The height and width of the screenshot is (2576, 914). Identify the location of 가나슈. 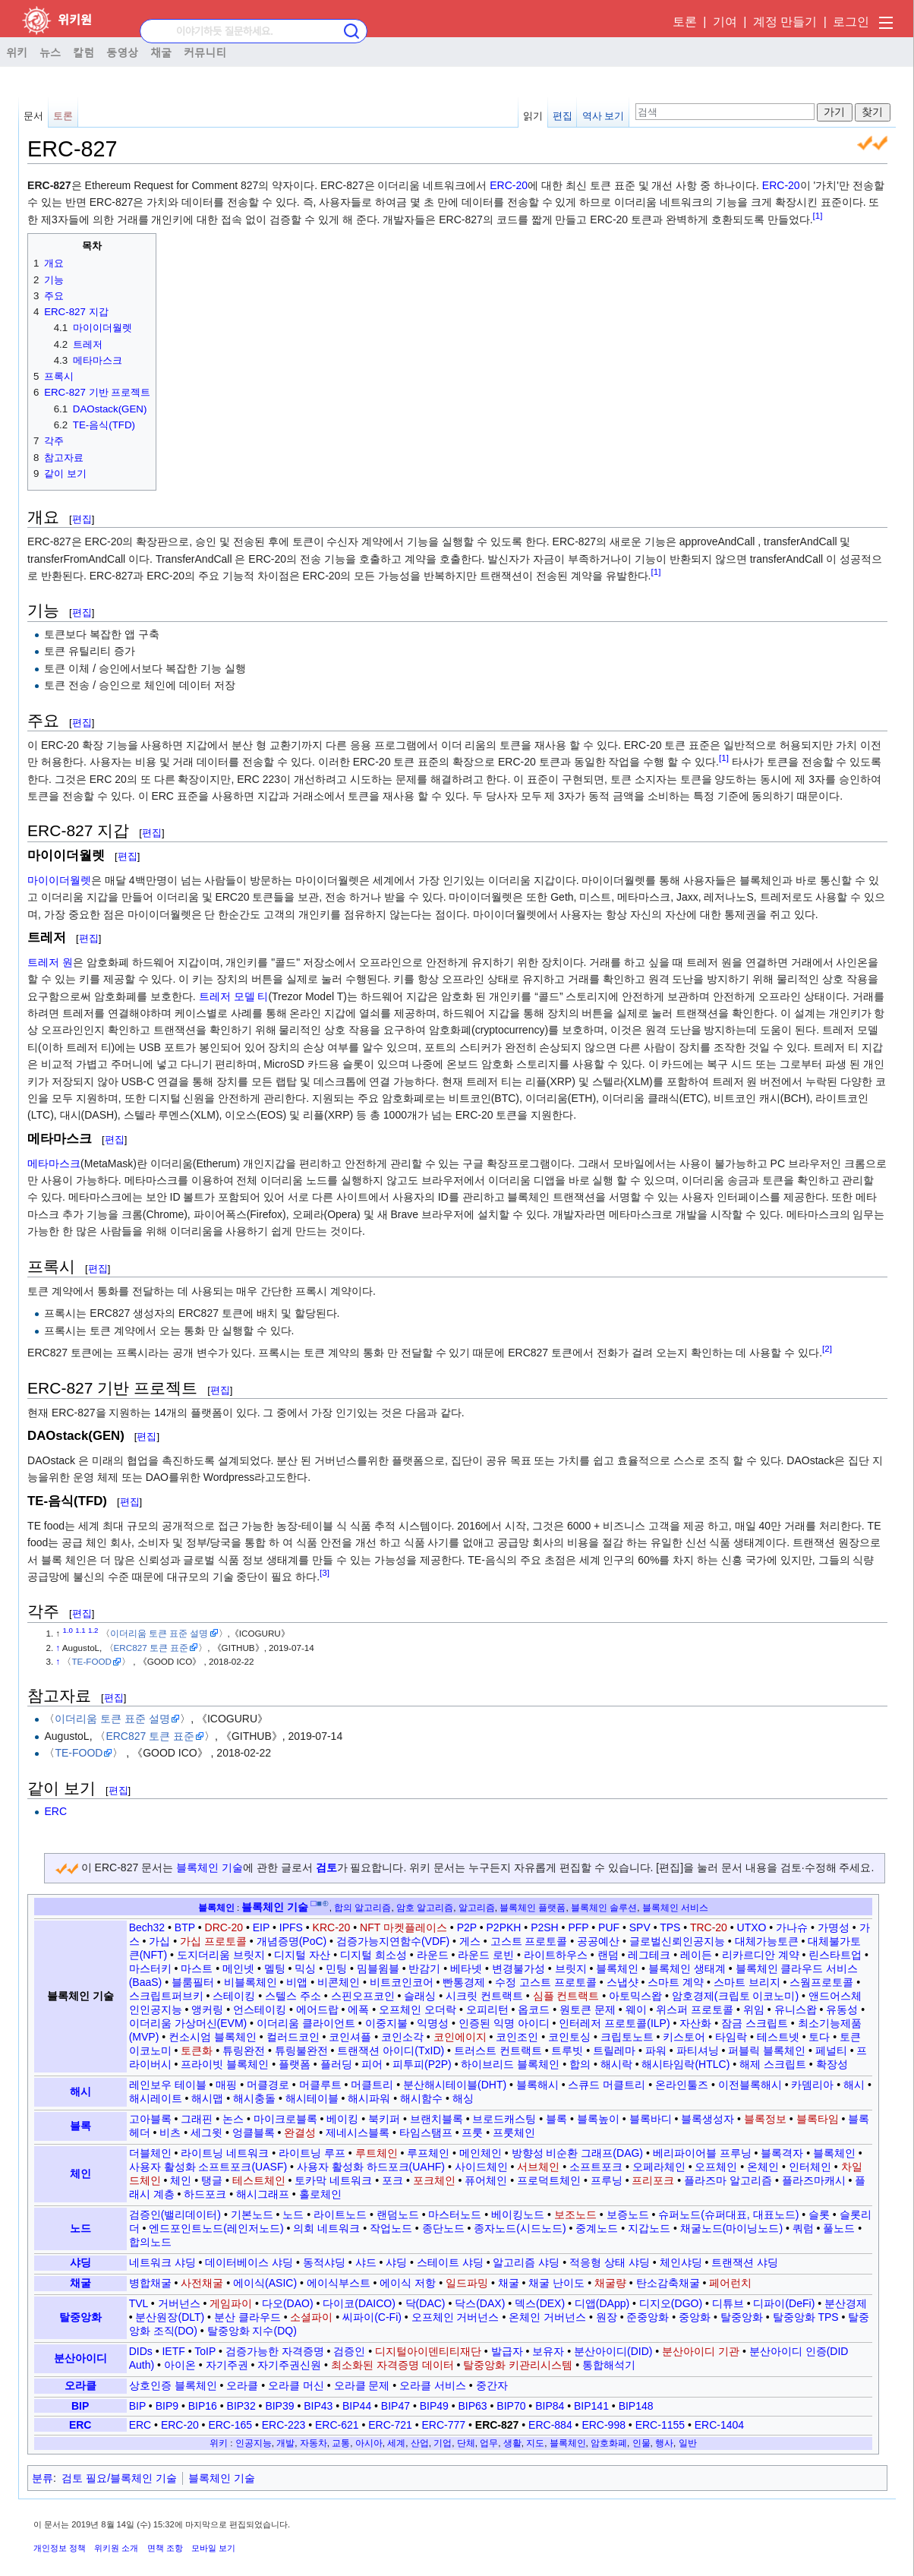
(792, 1927).